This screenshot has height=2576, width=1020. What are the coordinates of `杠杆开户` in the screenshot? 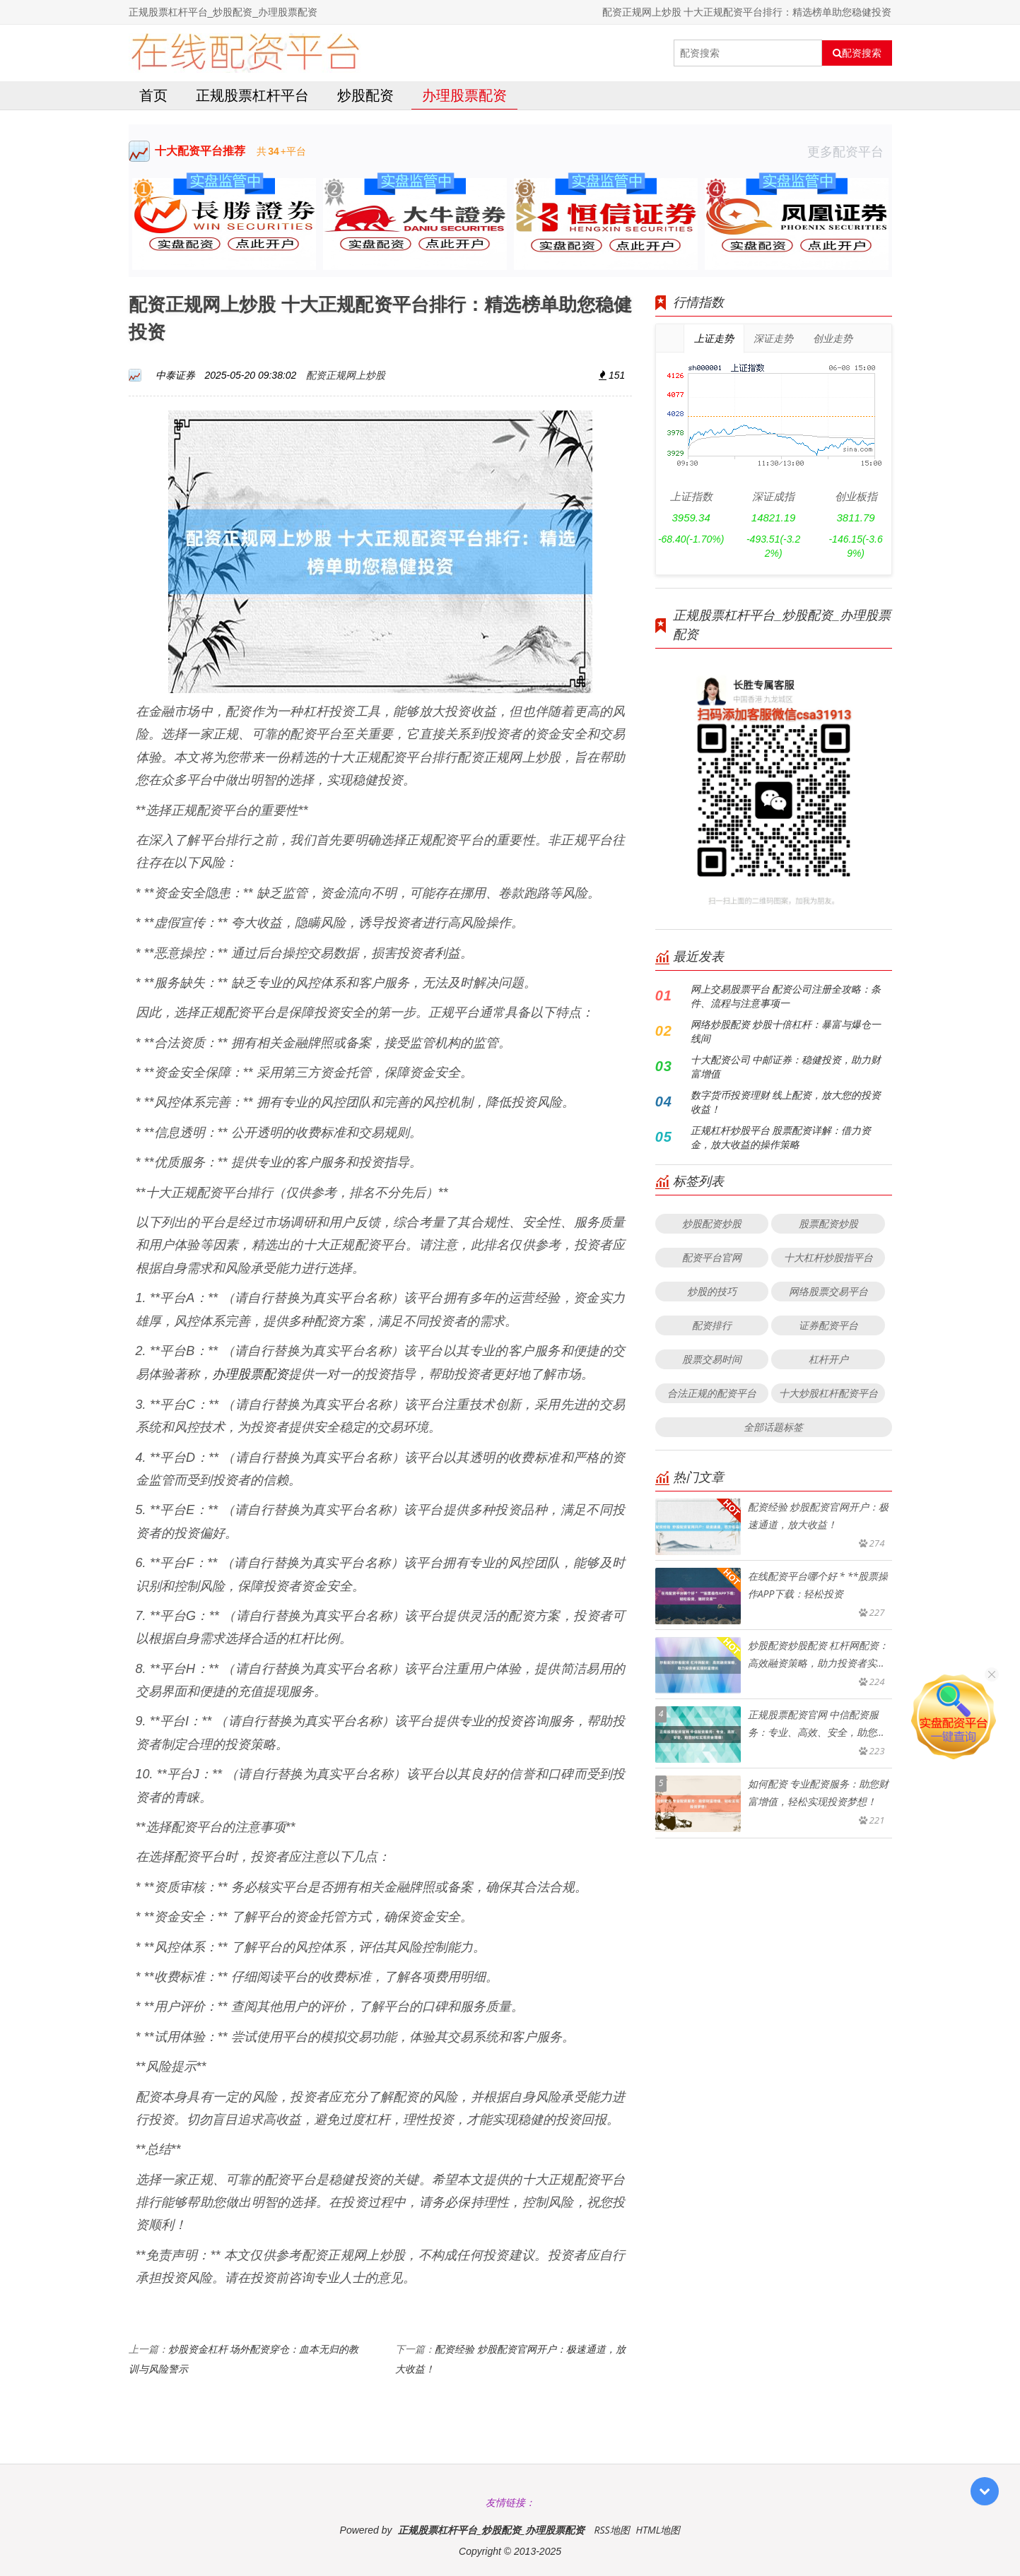 It's located at (828, 1359).